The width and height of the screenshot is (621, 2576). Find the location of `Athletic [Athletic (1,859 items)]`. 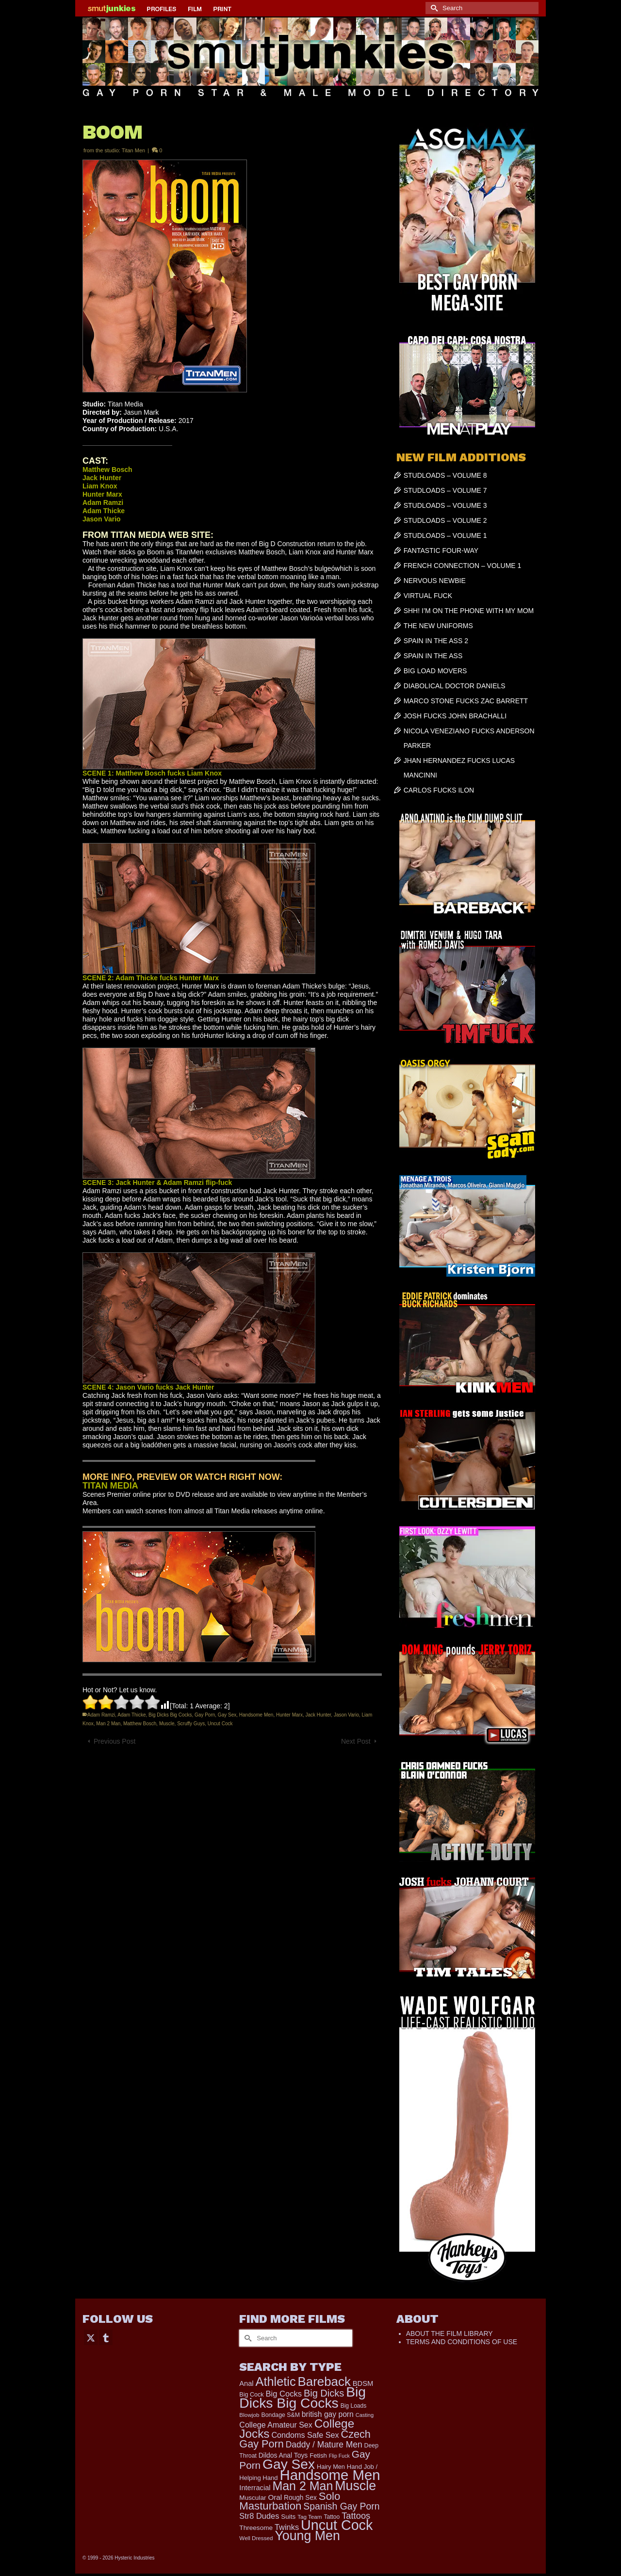

Athletic [Athletic (1,859 items)] is located at coordinates (276, 2381).